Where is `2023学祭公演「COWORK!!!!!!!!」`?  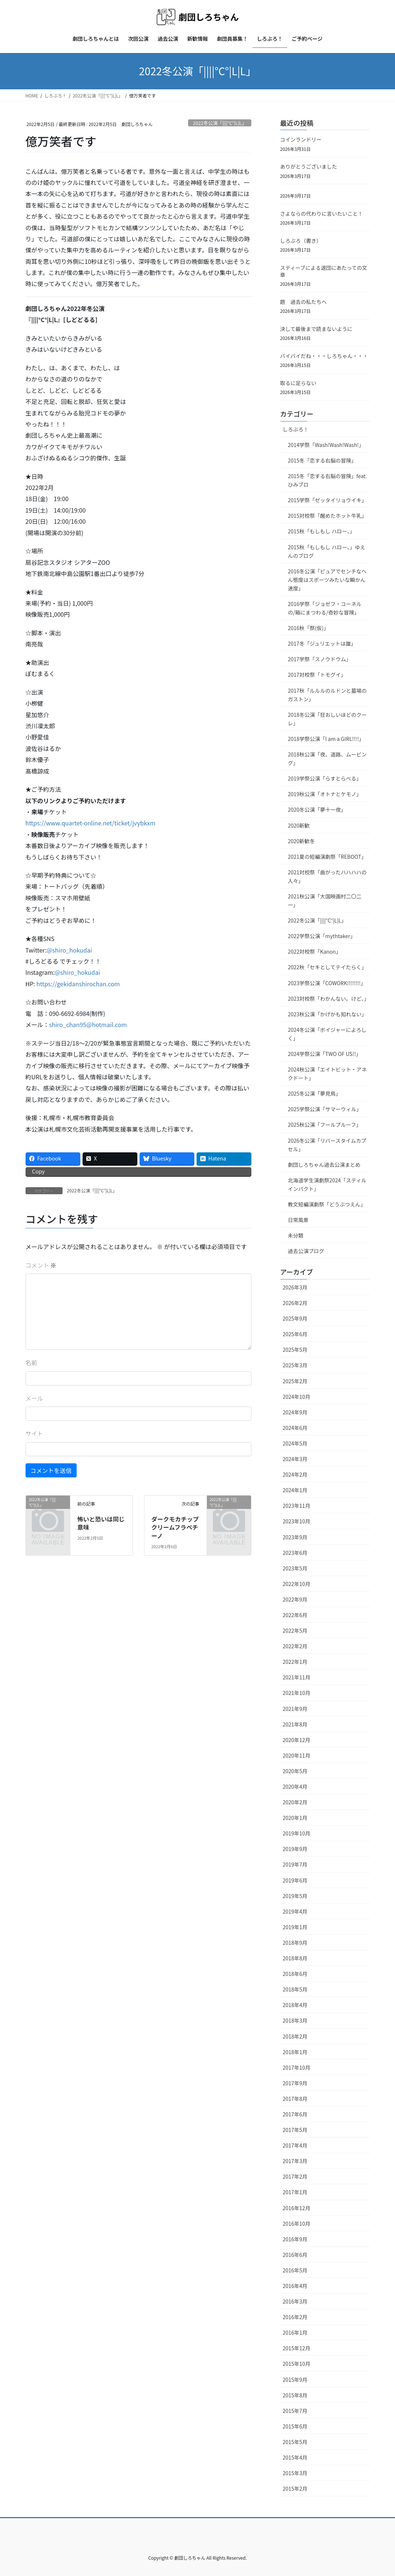 2023学祭公演「COWORK!!!!!!!!」 is located at coordinates (327, 983).